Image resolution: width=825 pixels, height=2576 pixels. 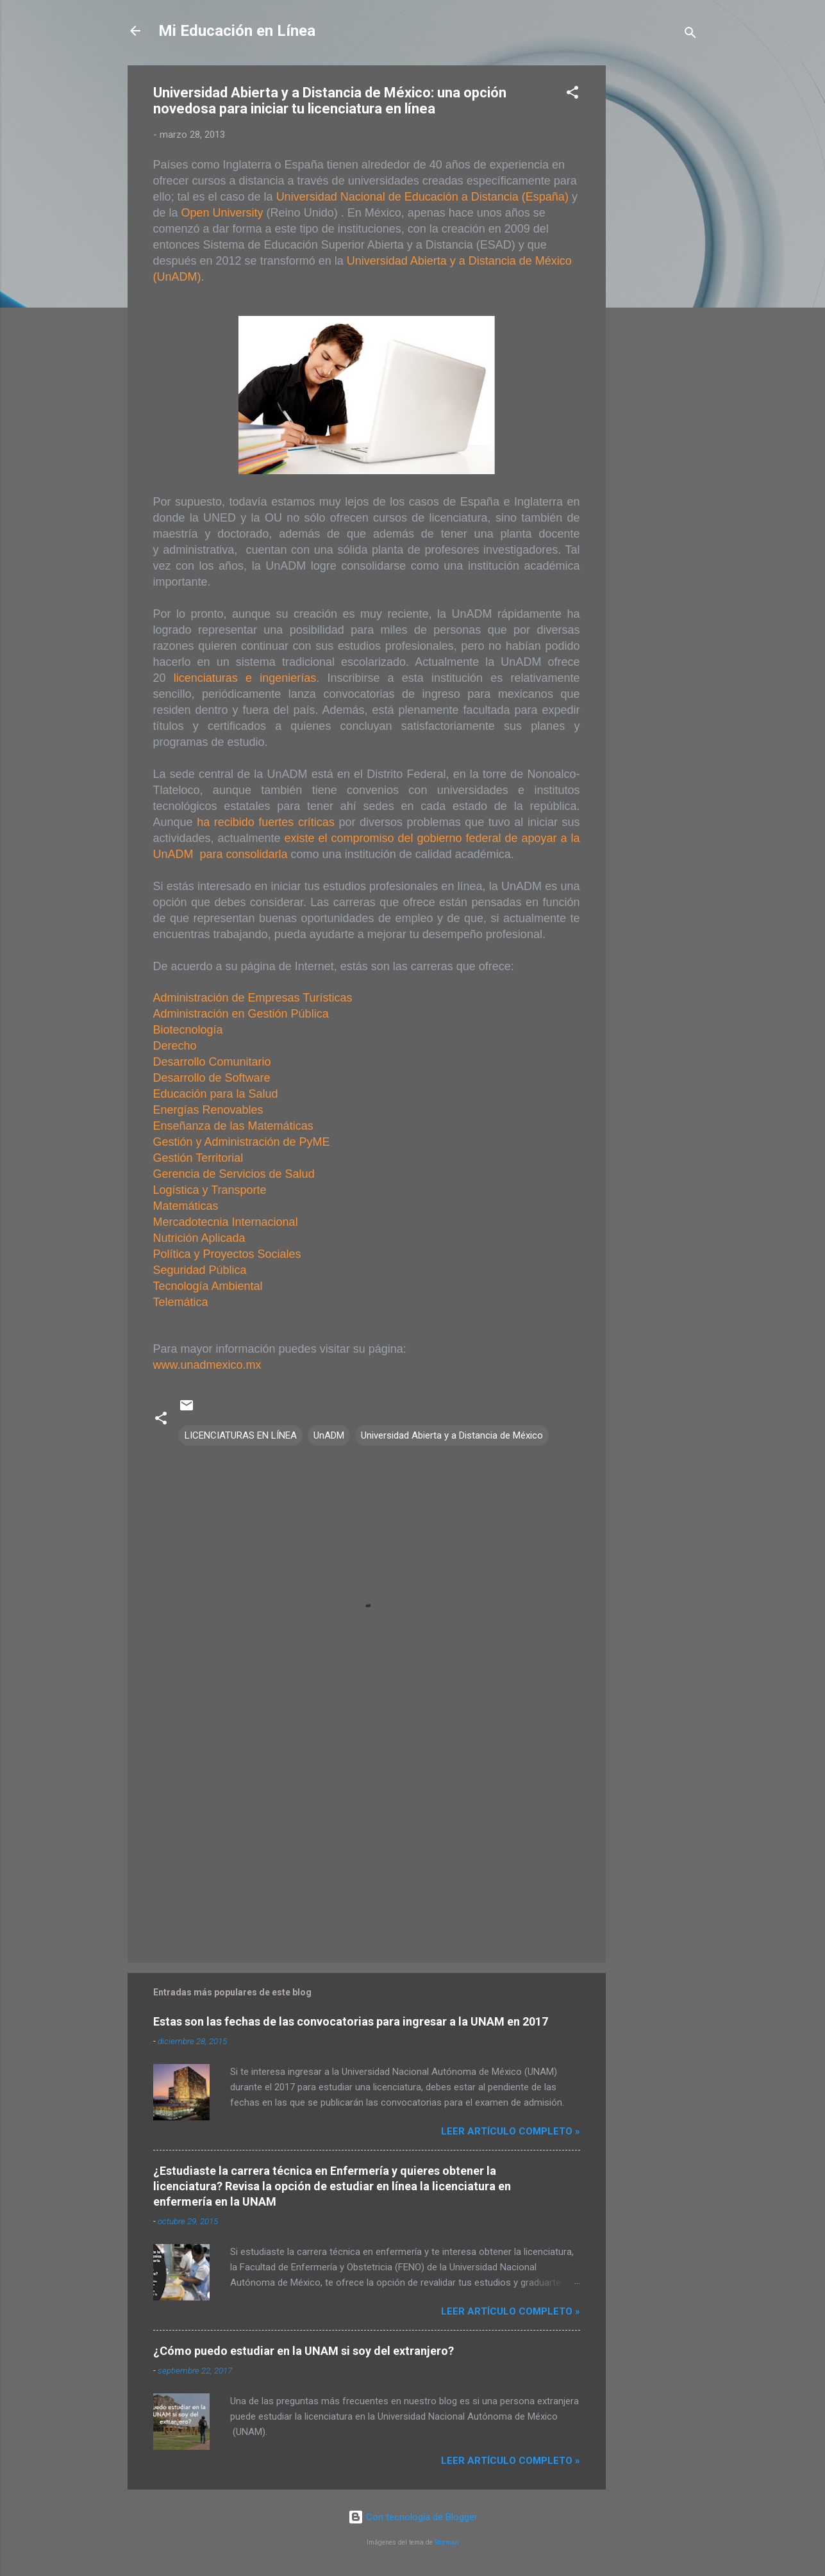 I want to click on ¿Cómo puedo estudiar en la UNAM si soy del extranjero?, so click(x=303, y=2350).